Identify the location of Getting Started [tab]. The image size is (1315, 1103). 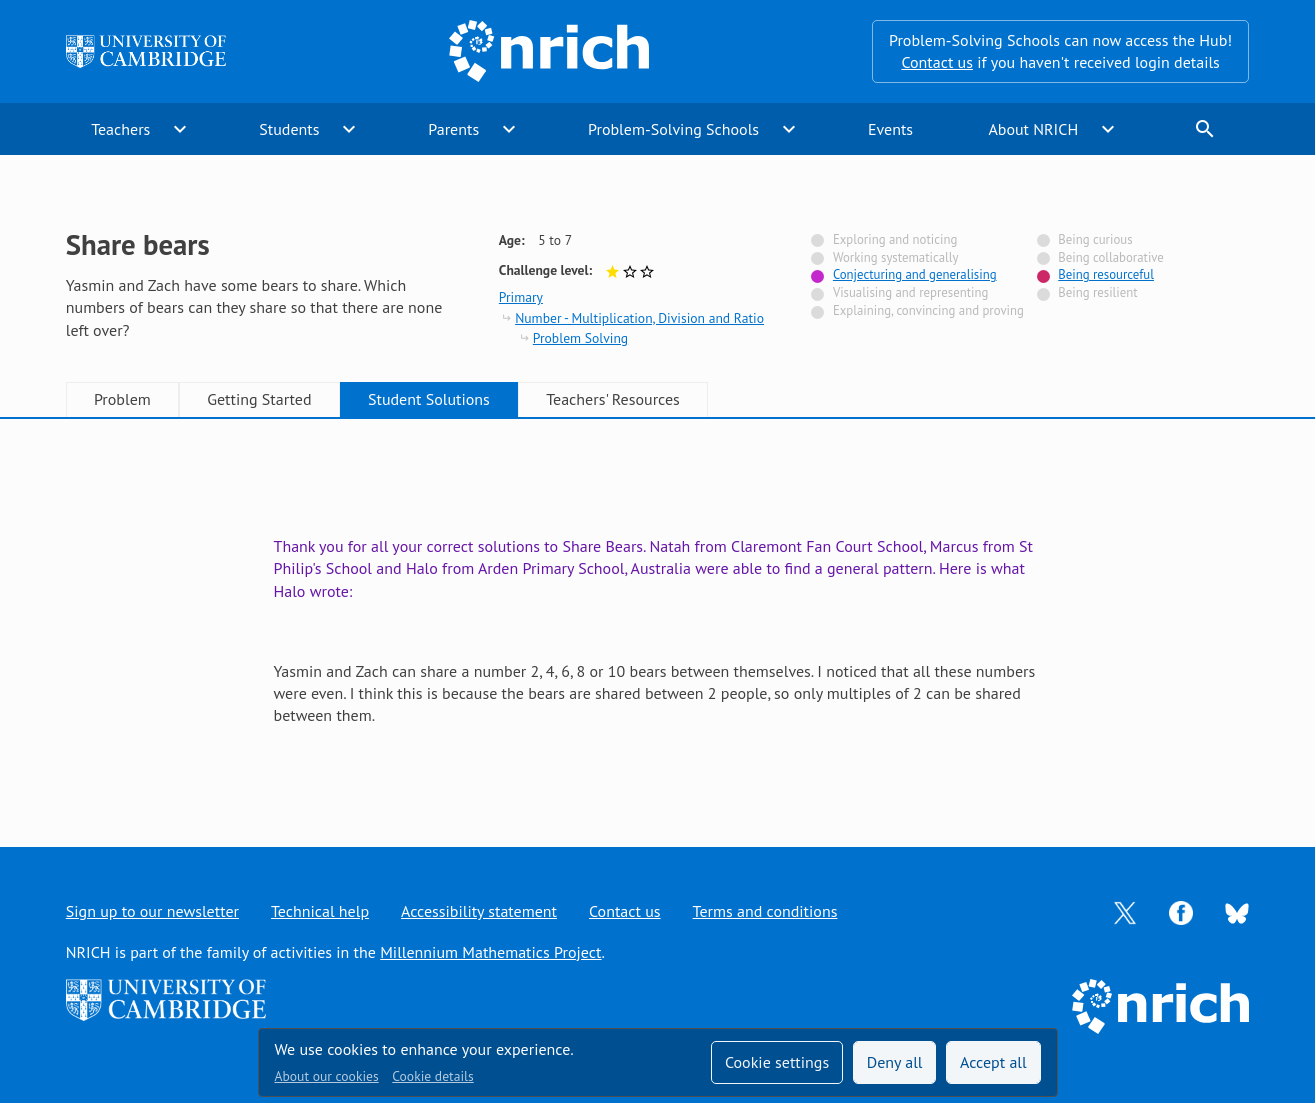
(259, 399).